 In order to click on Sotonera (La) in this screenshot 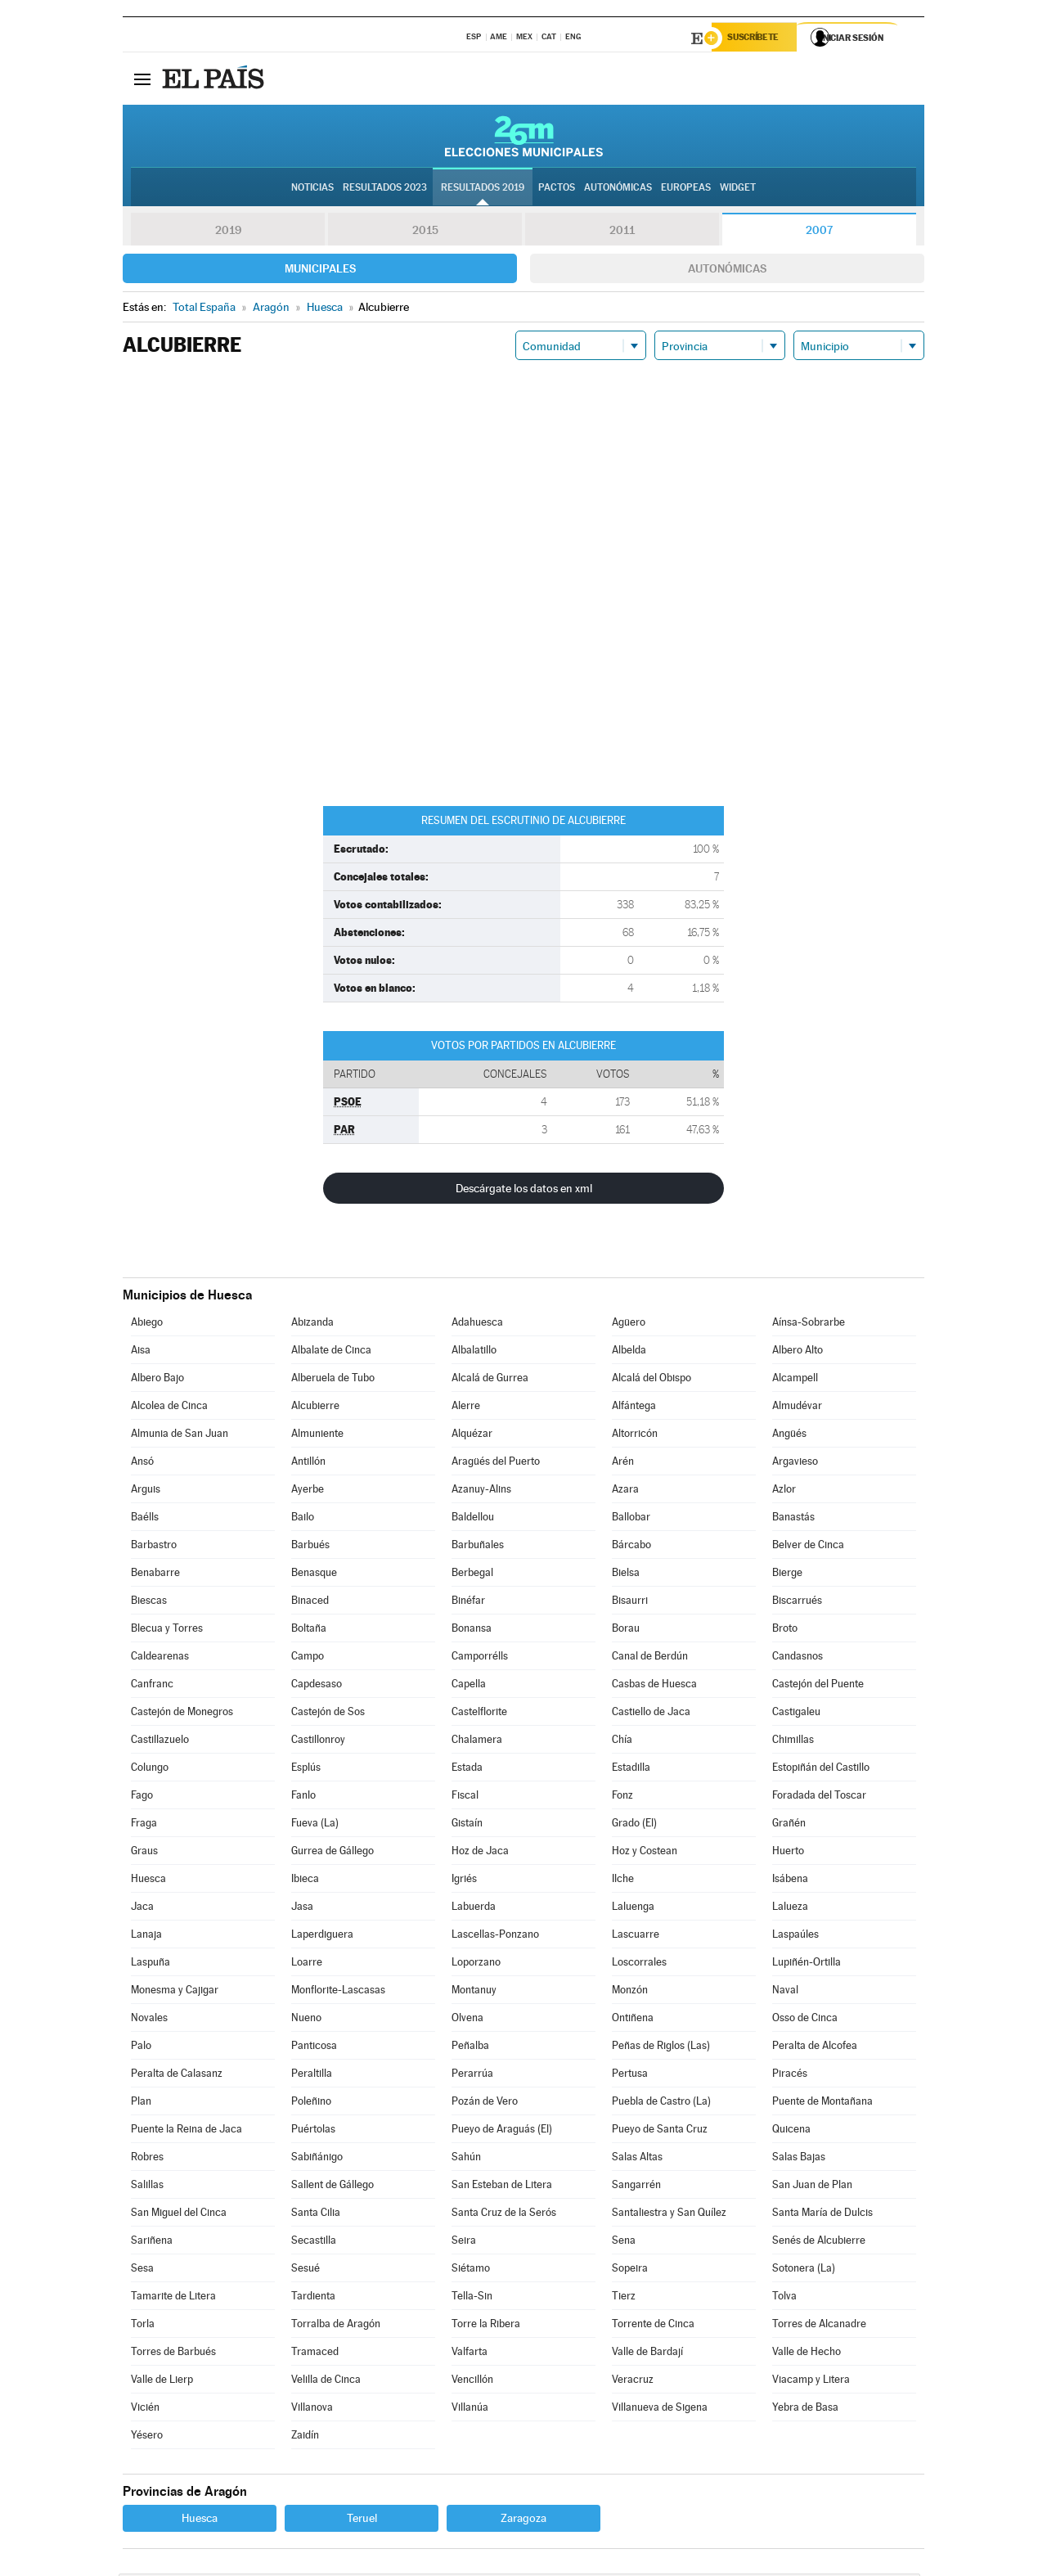, I will do `click(803, 2270)`.